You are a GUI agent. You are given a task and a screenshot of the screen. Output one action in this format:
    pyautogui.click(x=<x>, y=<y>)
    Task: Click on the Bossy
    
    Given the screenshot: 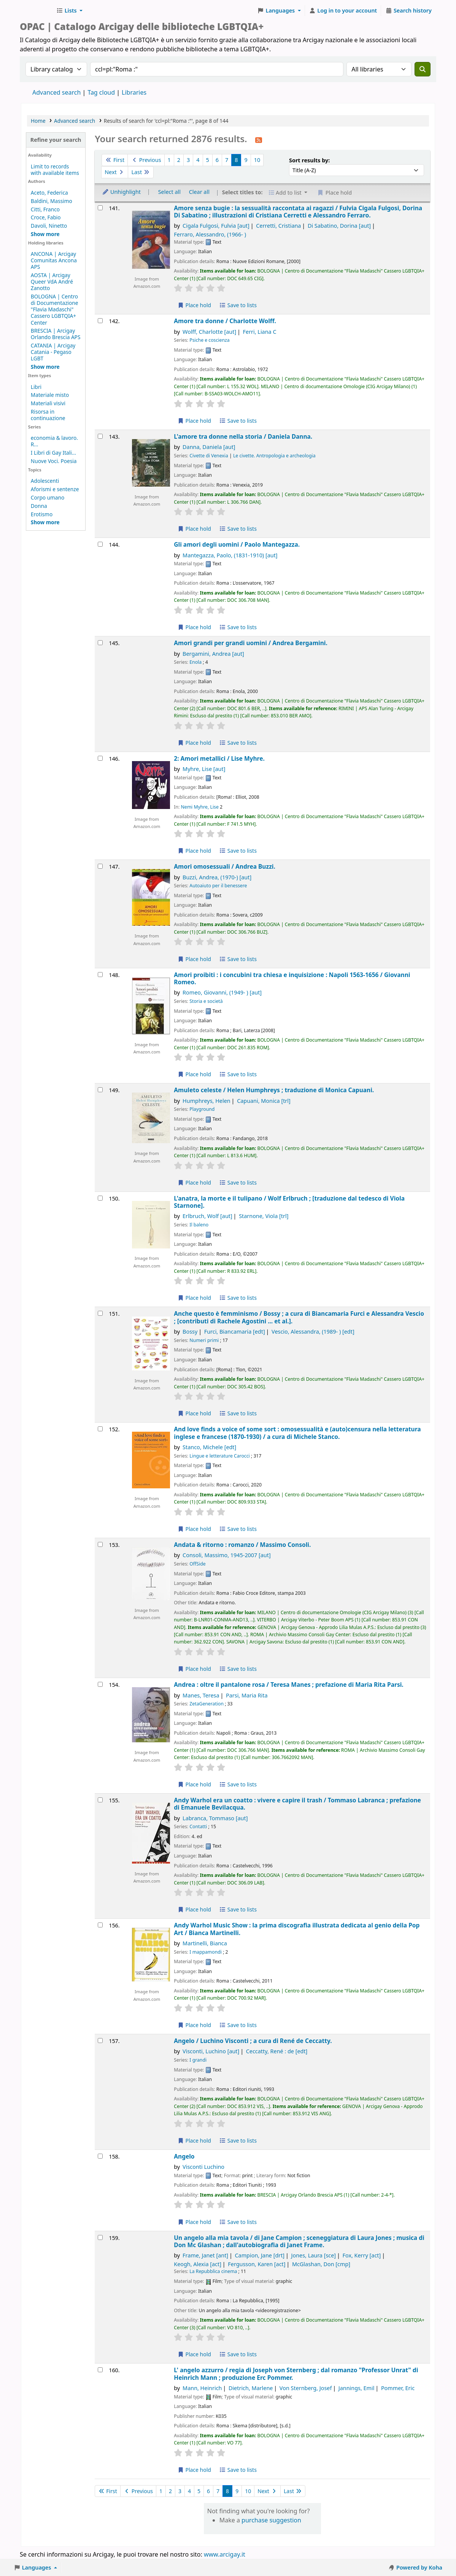 What is the action you would take?
    pyautogui.click(x=190, y=1331)
    